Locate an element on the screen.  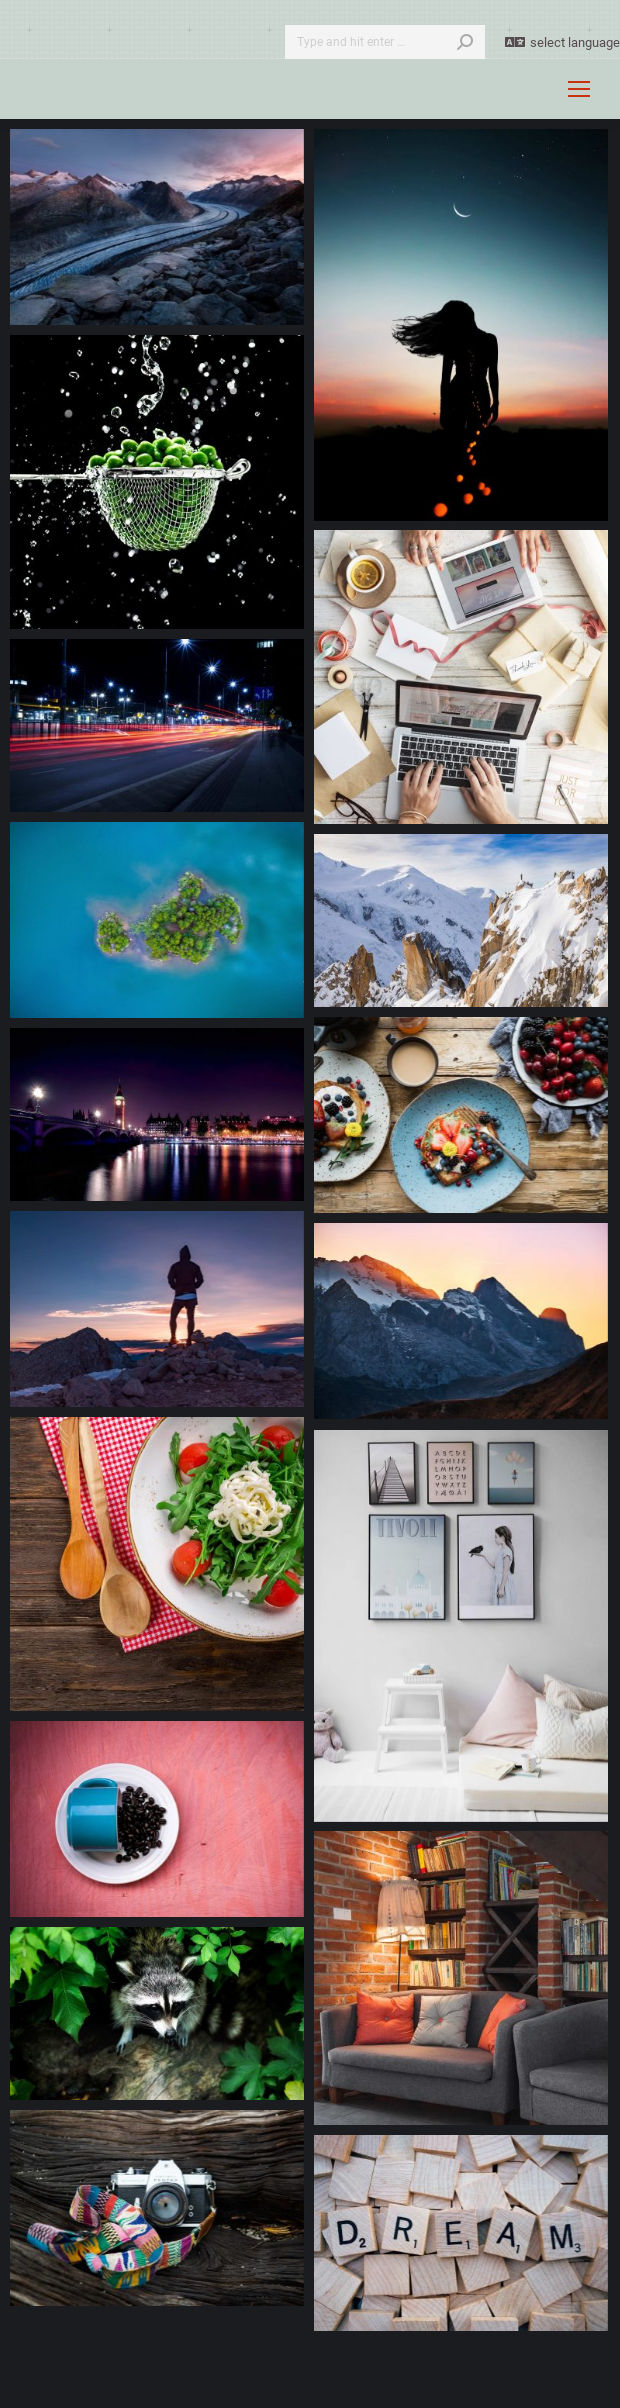
[Mobile menu icon] is located at coordinates (579, 89).